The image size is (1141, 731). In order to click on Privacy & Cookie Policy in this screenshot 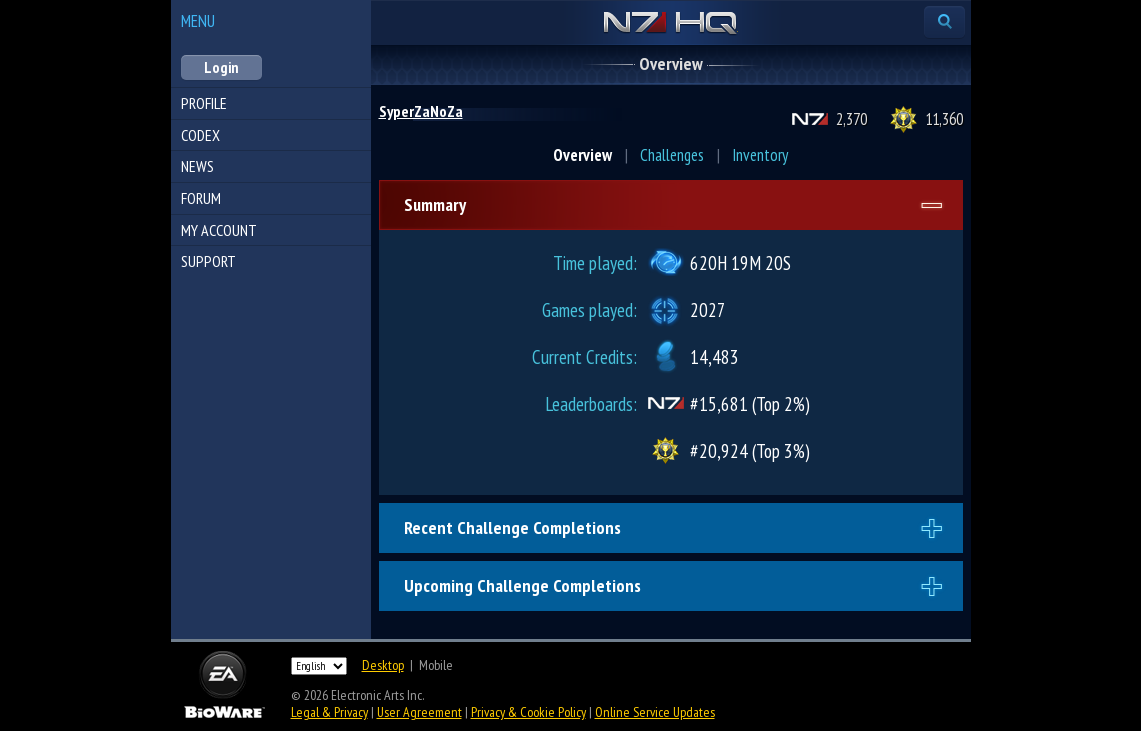, I will do `click(528, 712)`.